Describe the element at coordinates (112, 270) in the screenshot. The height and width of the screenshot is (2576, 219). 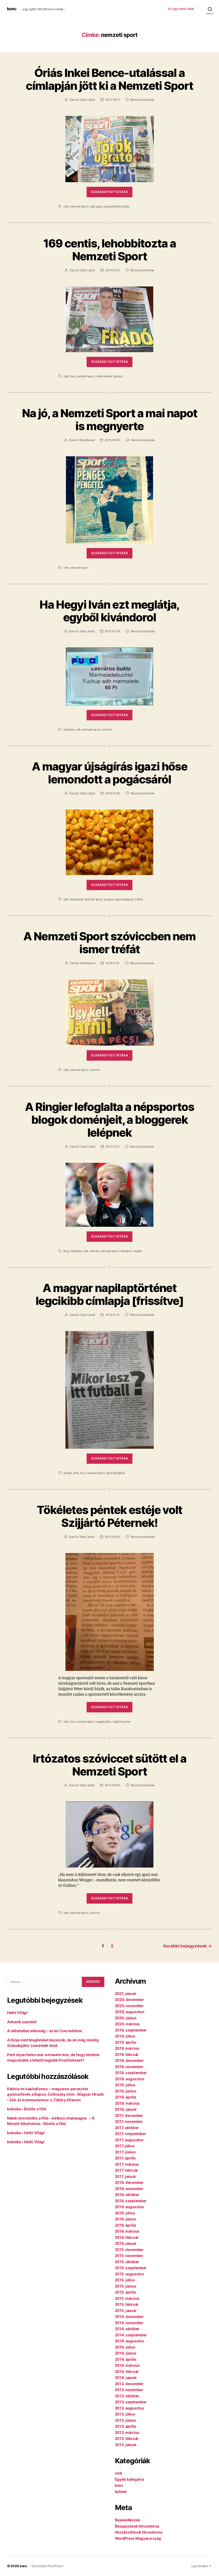
I see `2015.07.14.` at that location.